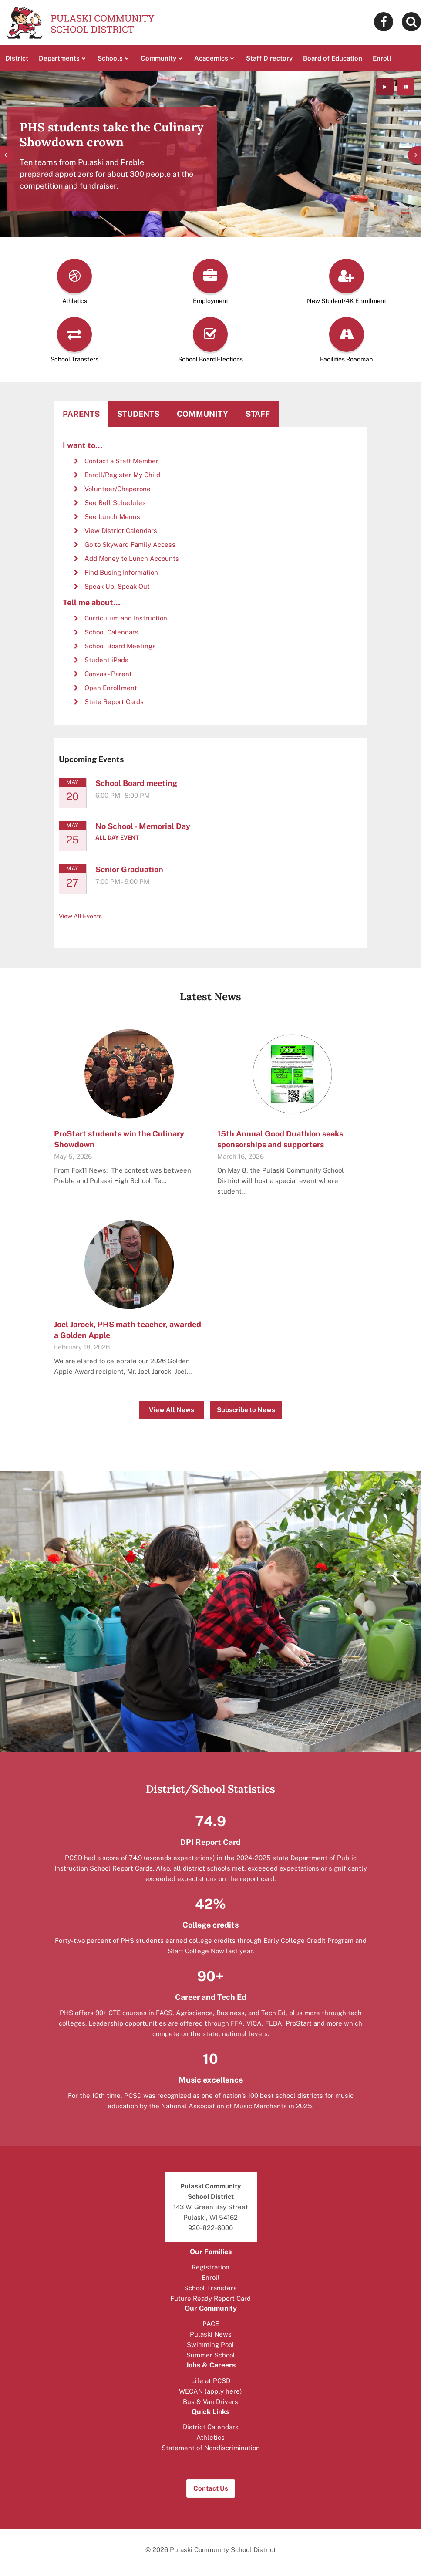  What do you see at coordinates (210, 2288) in the screenshot?
I see `School Transfers` at bounding box center [210, 2288].